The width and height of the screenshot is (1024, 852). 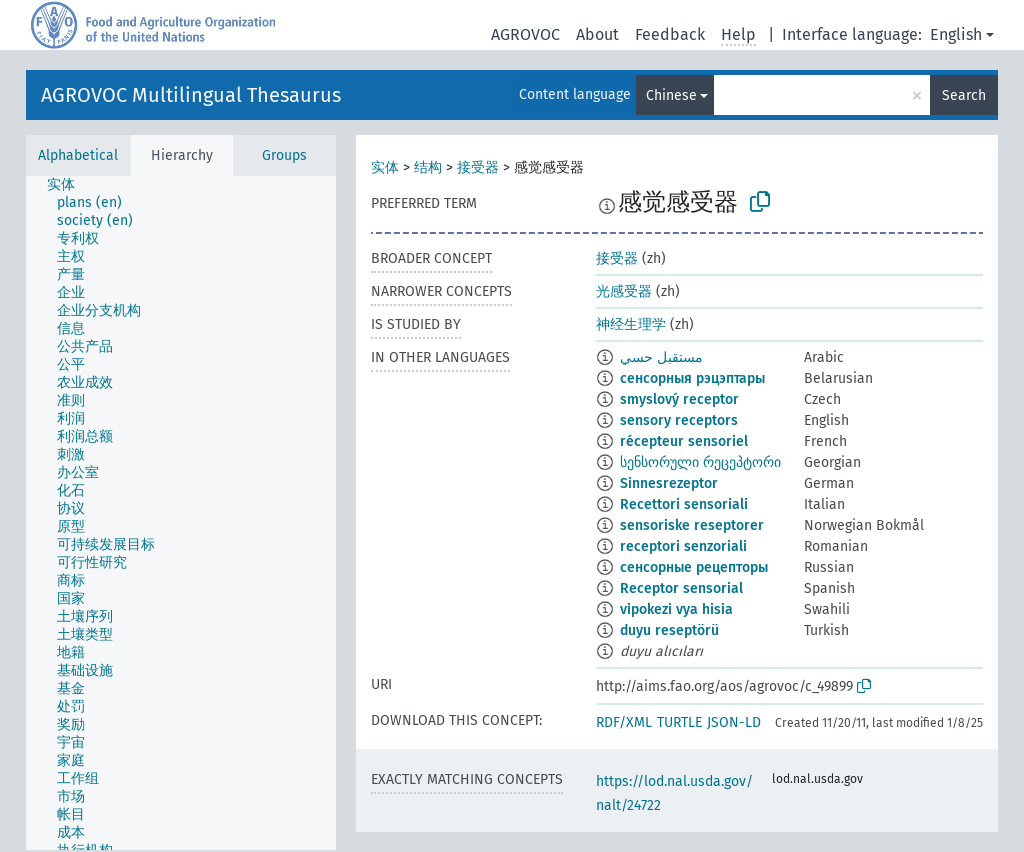 I want to click on مستقبل حسي, so click(x=661, y=357).